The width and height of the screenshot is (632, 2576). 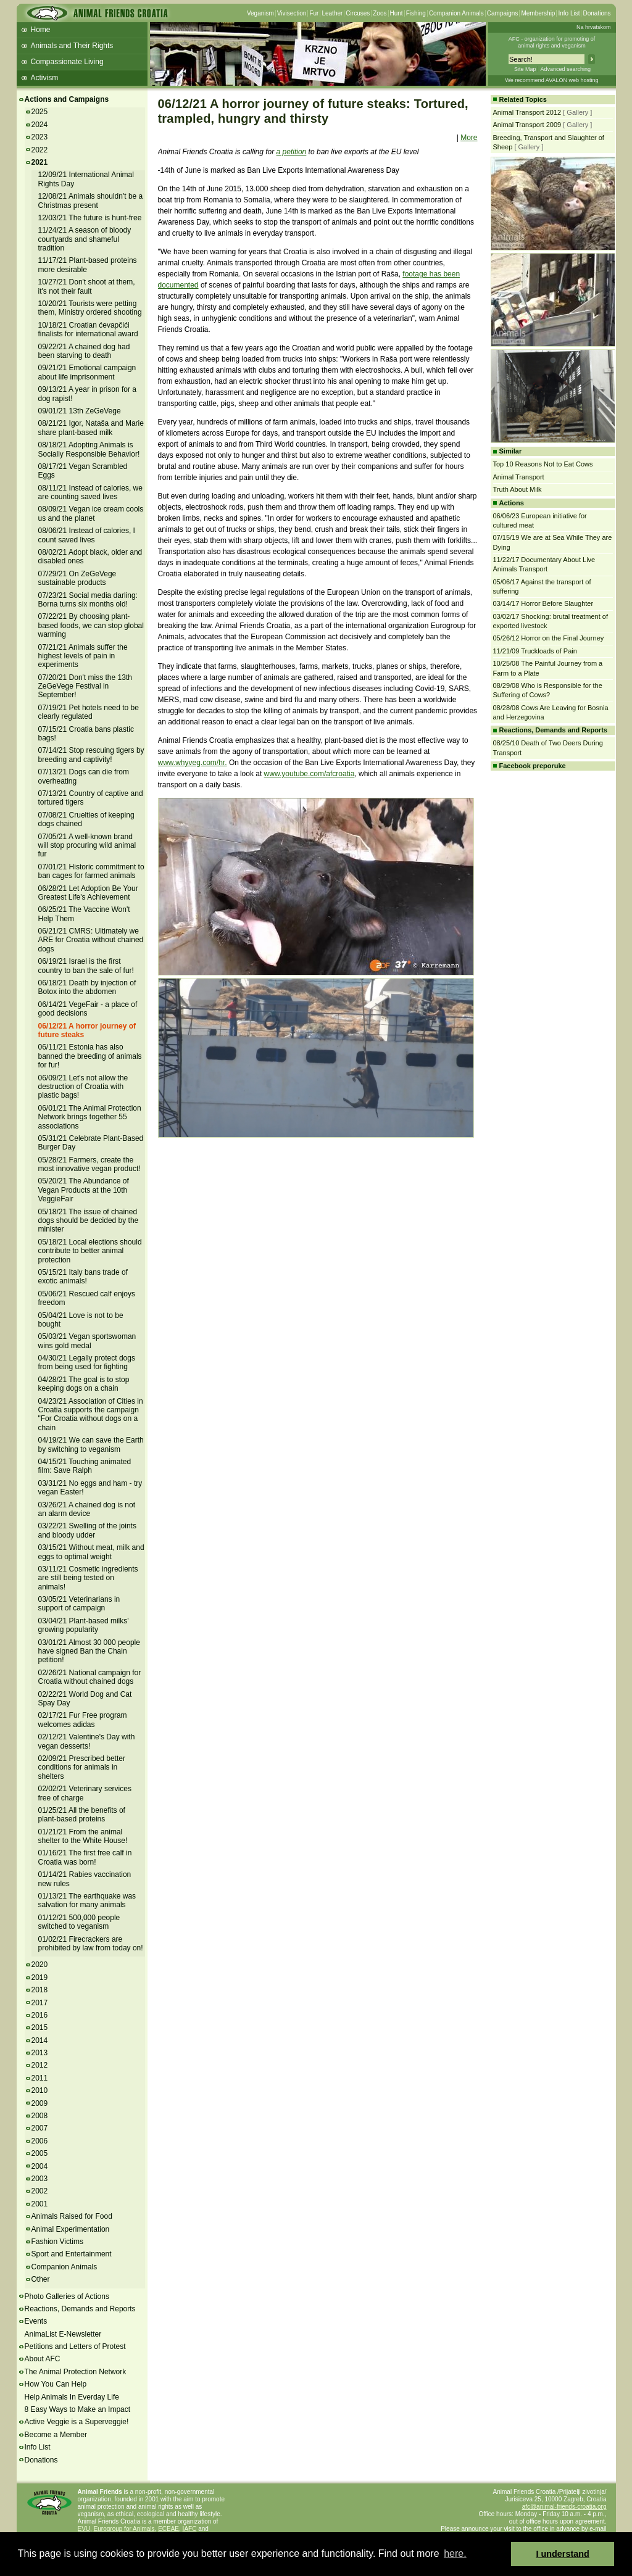 What do you see at coordinates (416, 13) in the screenshot?
I see `Fishing` at bounding box center [416, 13].